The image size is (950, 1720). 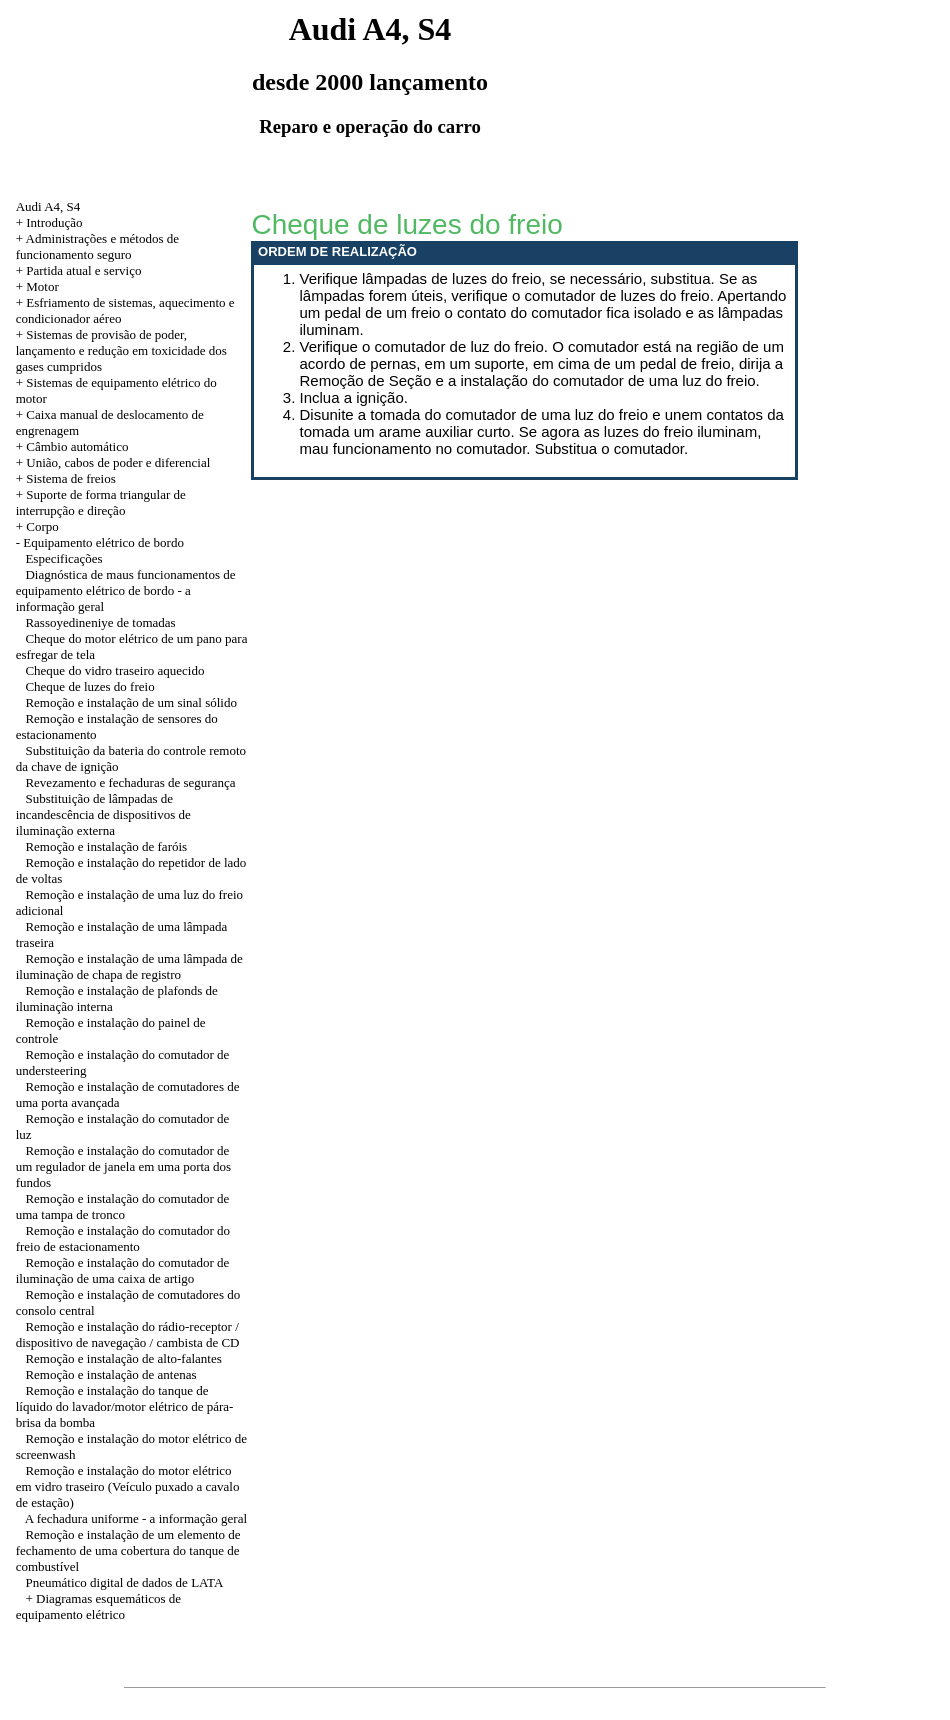 What do you see at coordinates (100, 622) in the screenshot?
I see `Rassoyedineniye de tomadas` at bounding box center [100, 622].